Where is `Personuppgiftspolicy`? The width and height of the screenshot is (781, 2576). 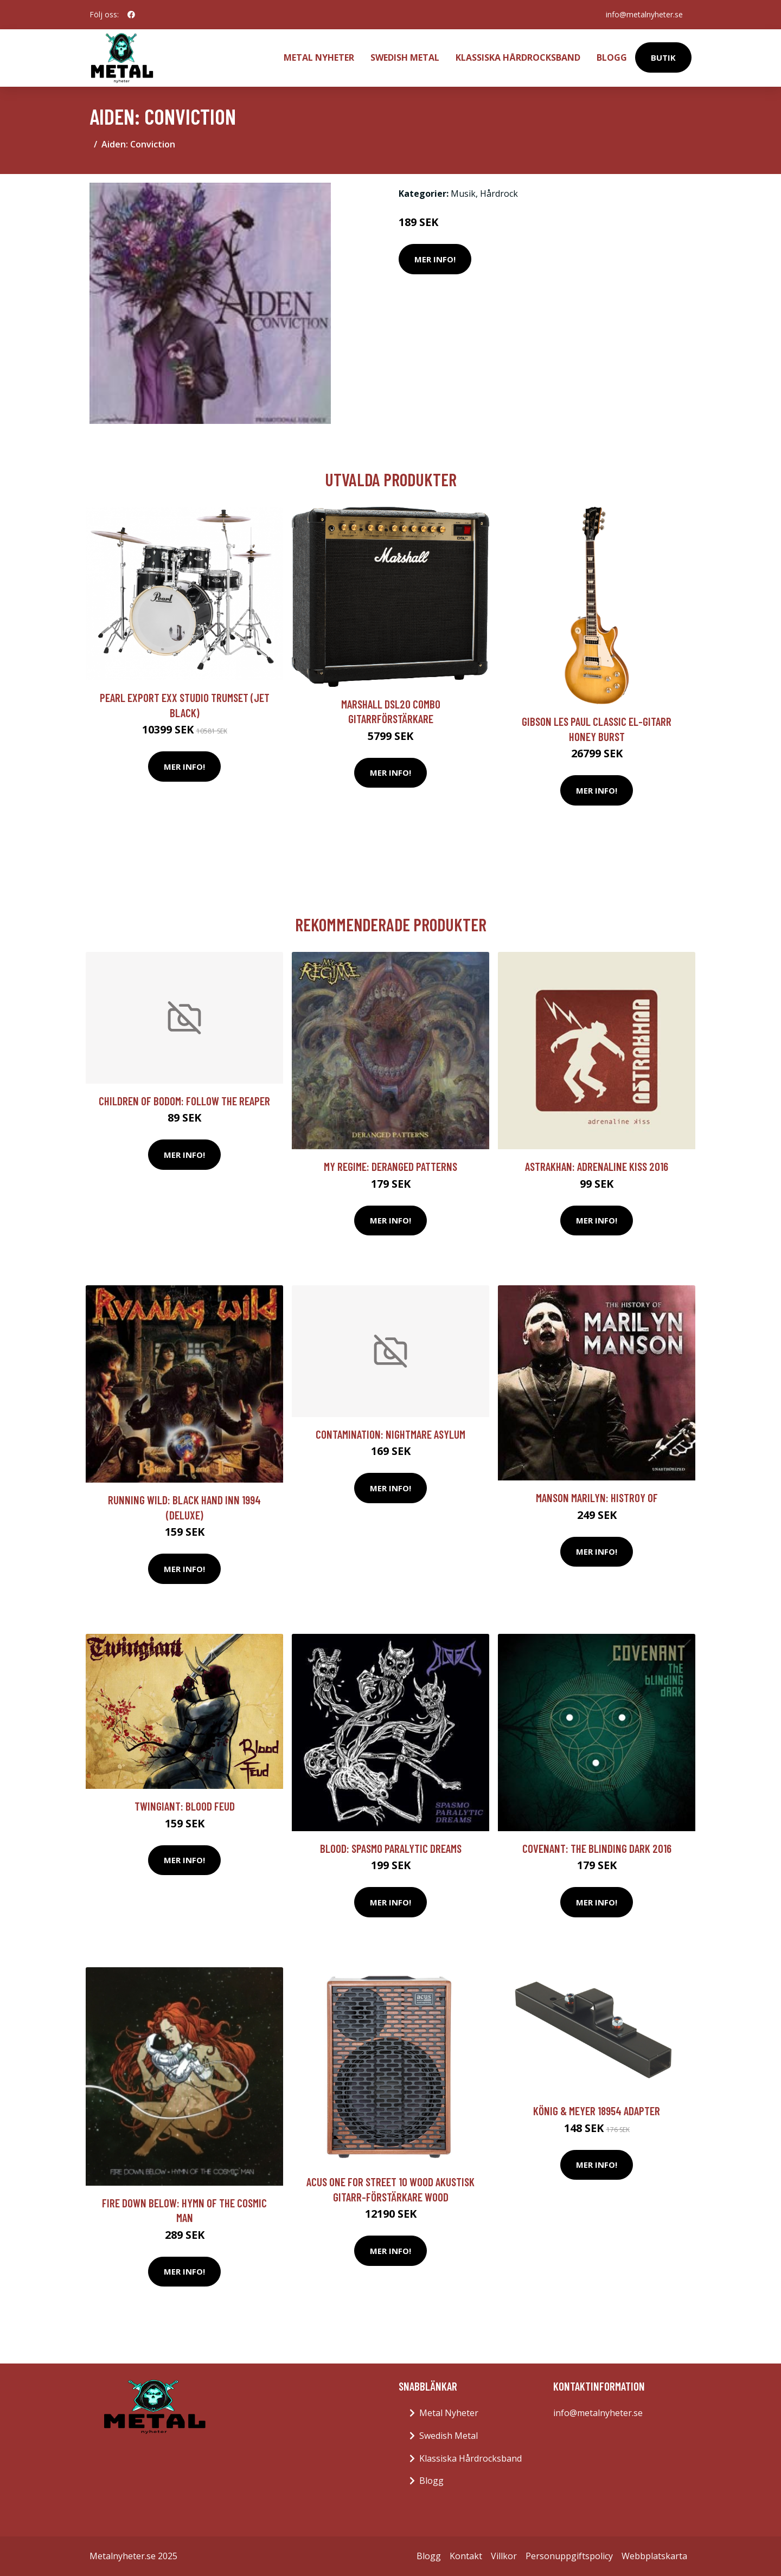 Personuppgiftspolicy is located at coordinates (569, 2556).